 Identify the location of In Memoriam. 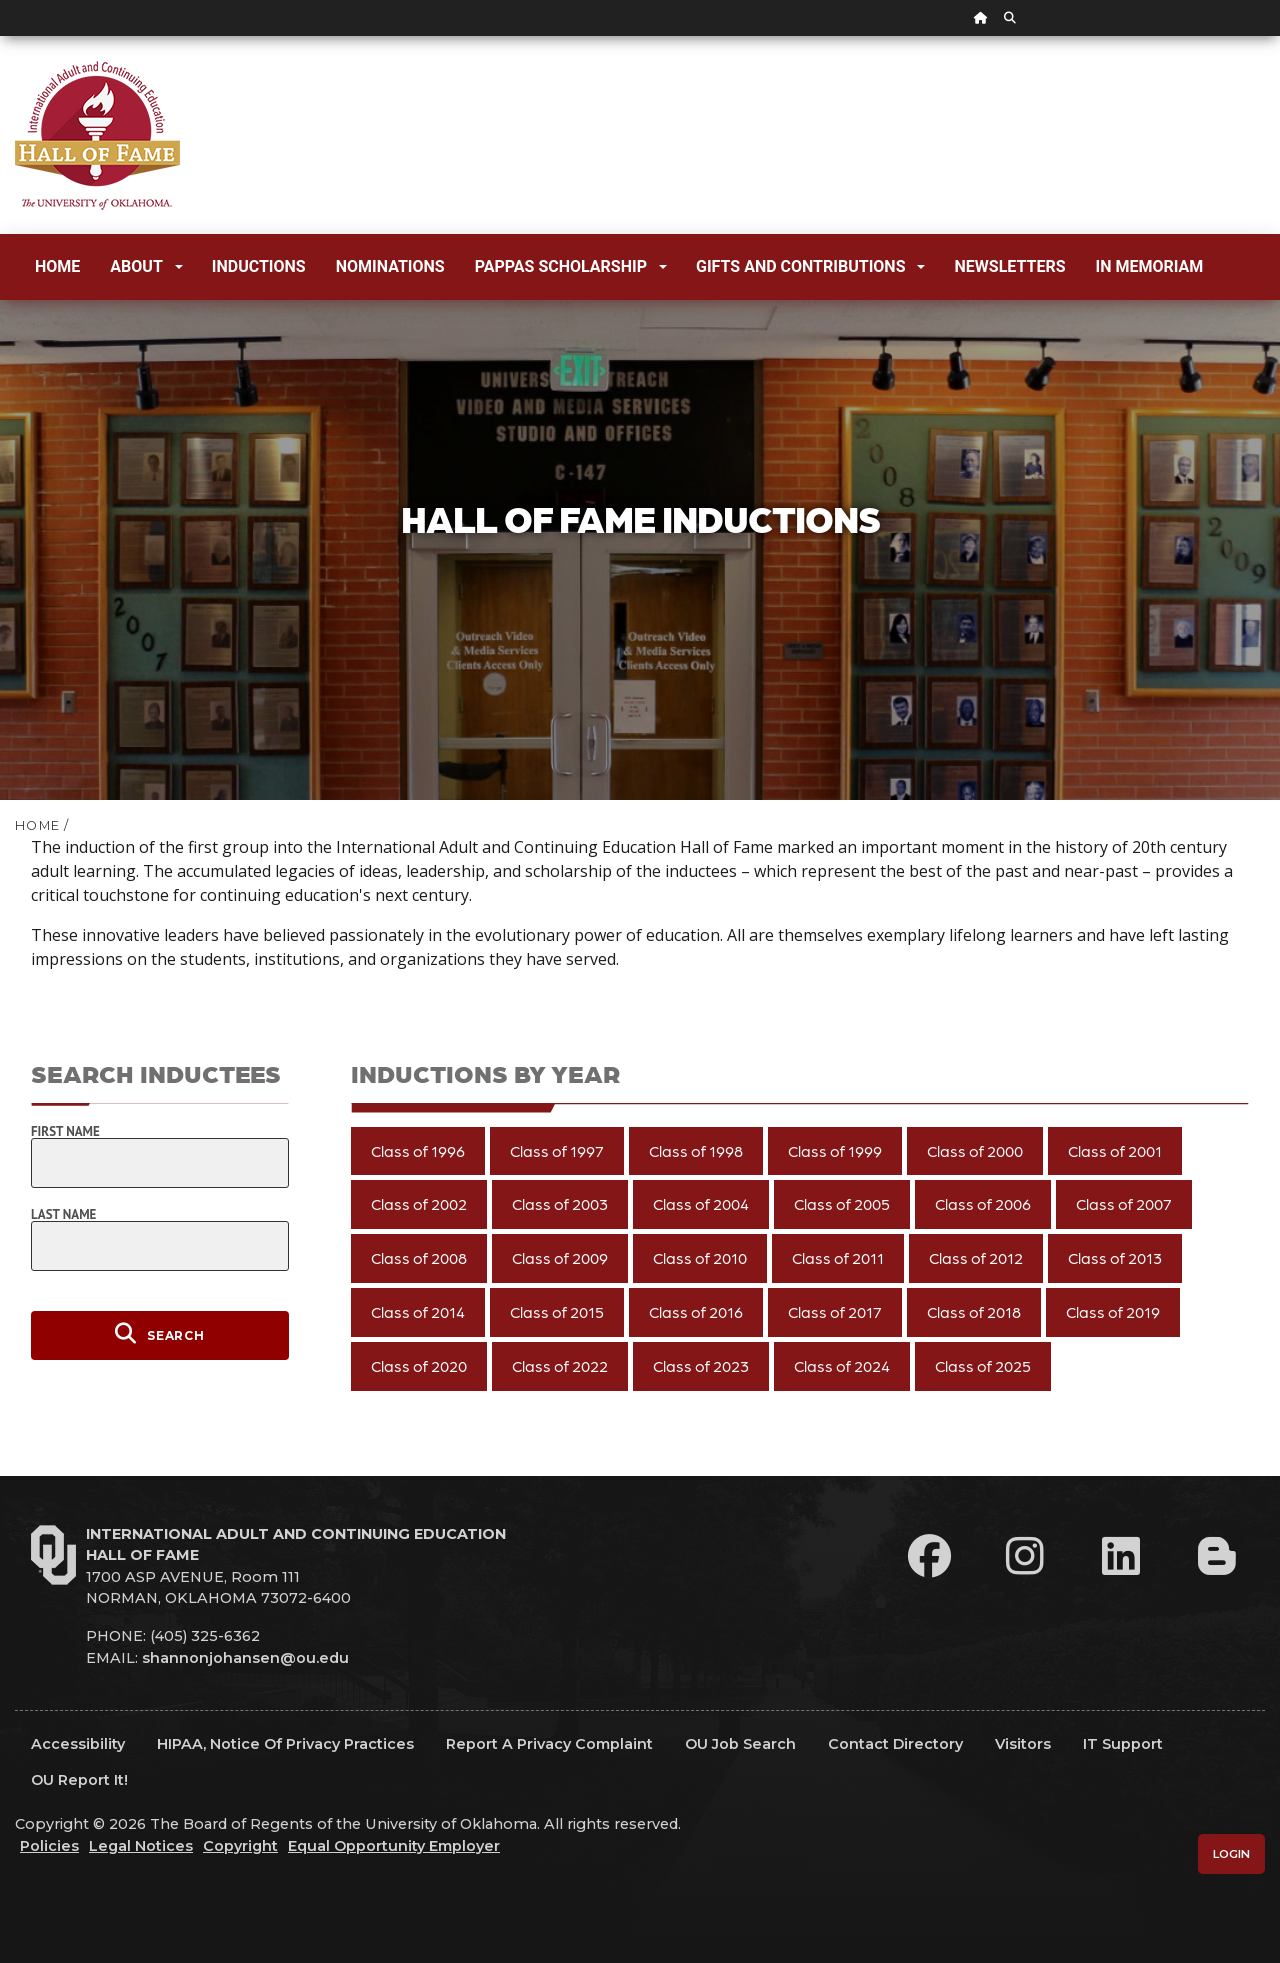
(1150, 266).